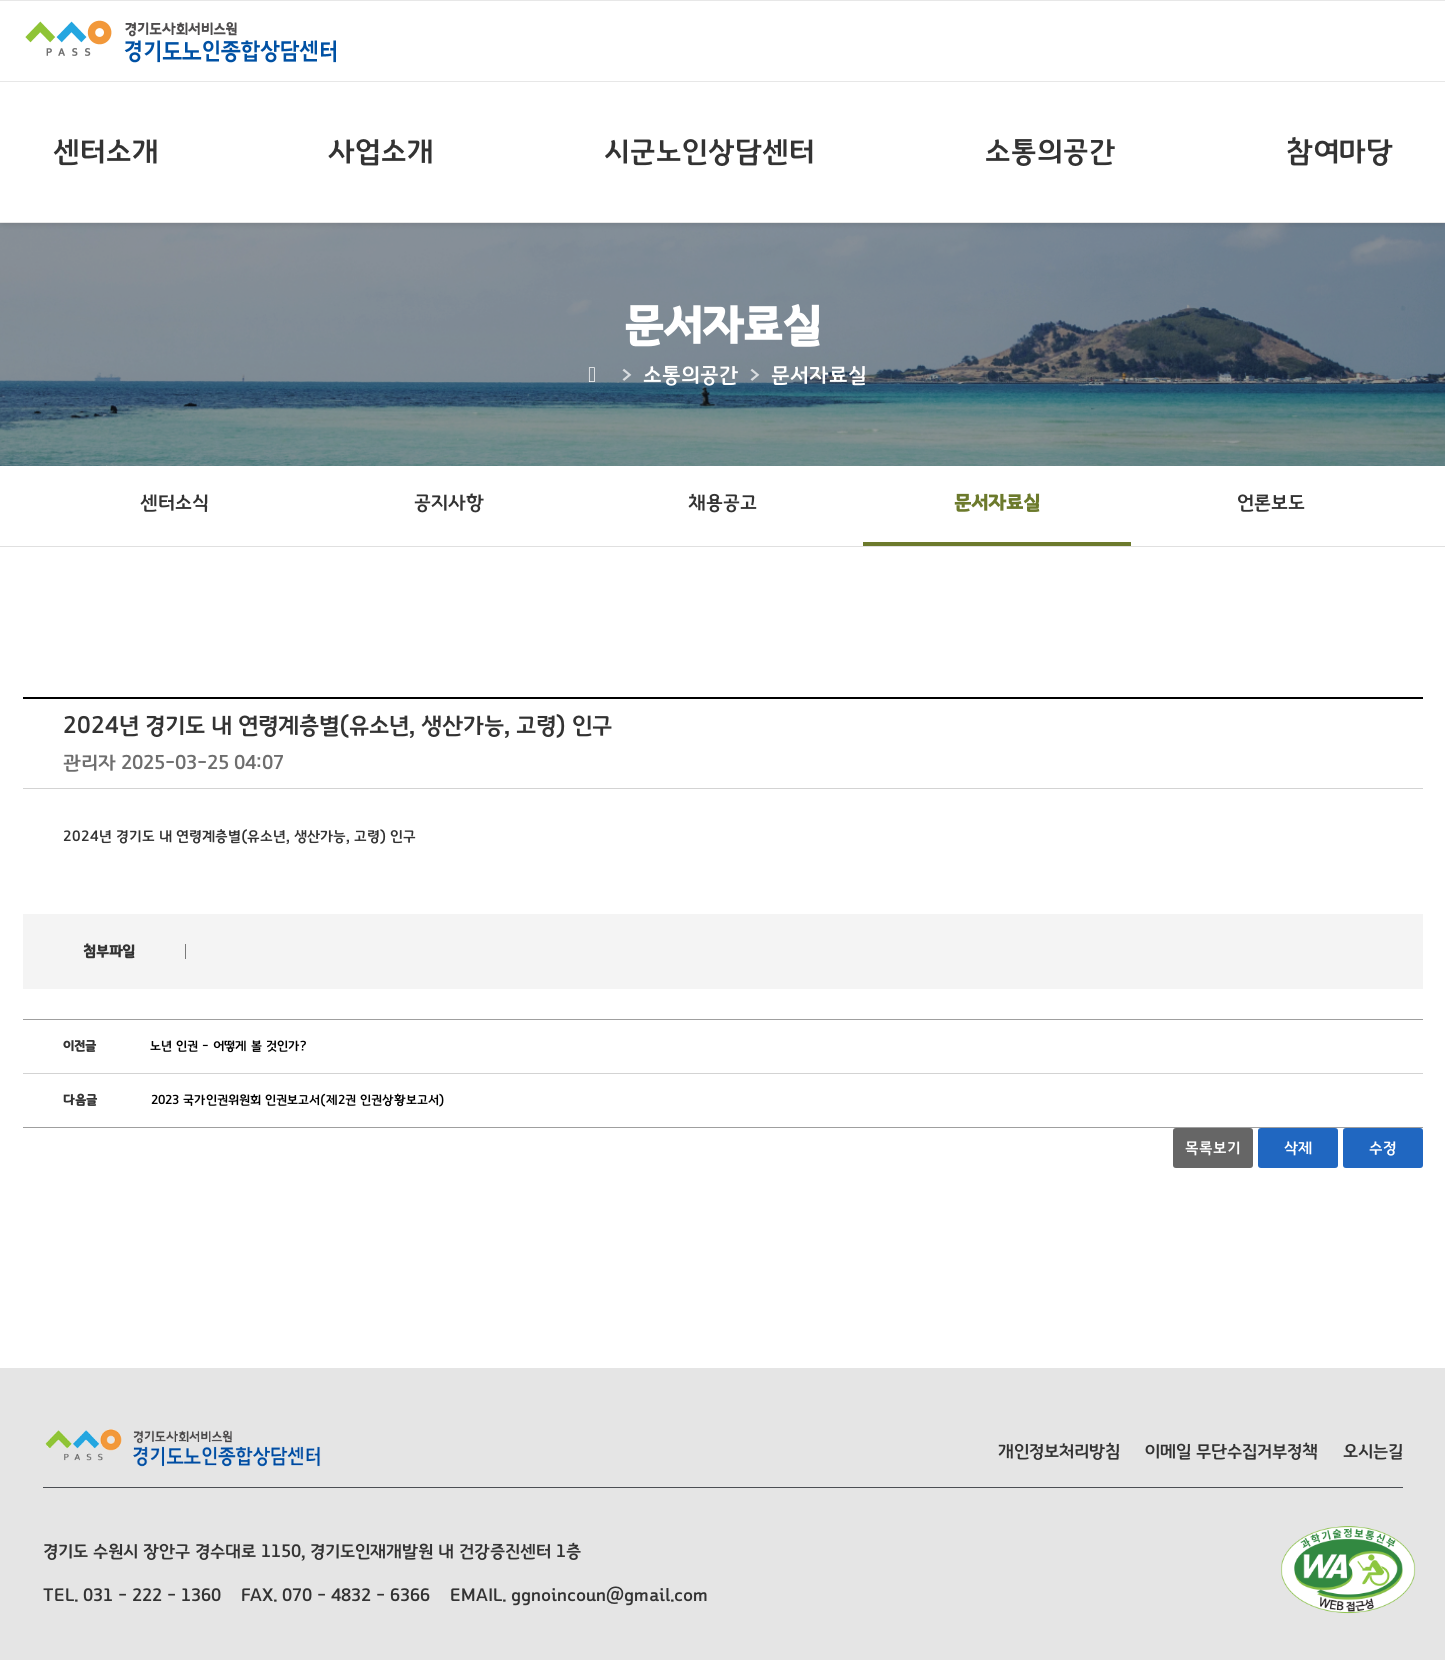  I want to click on 공지사항, so click(449, 503).